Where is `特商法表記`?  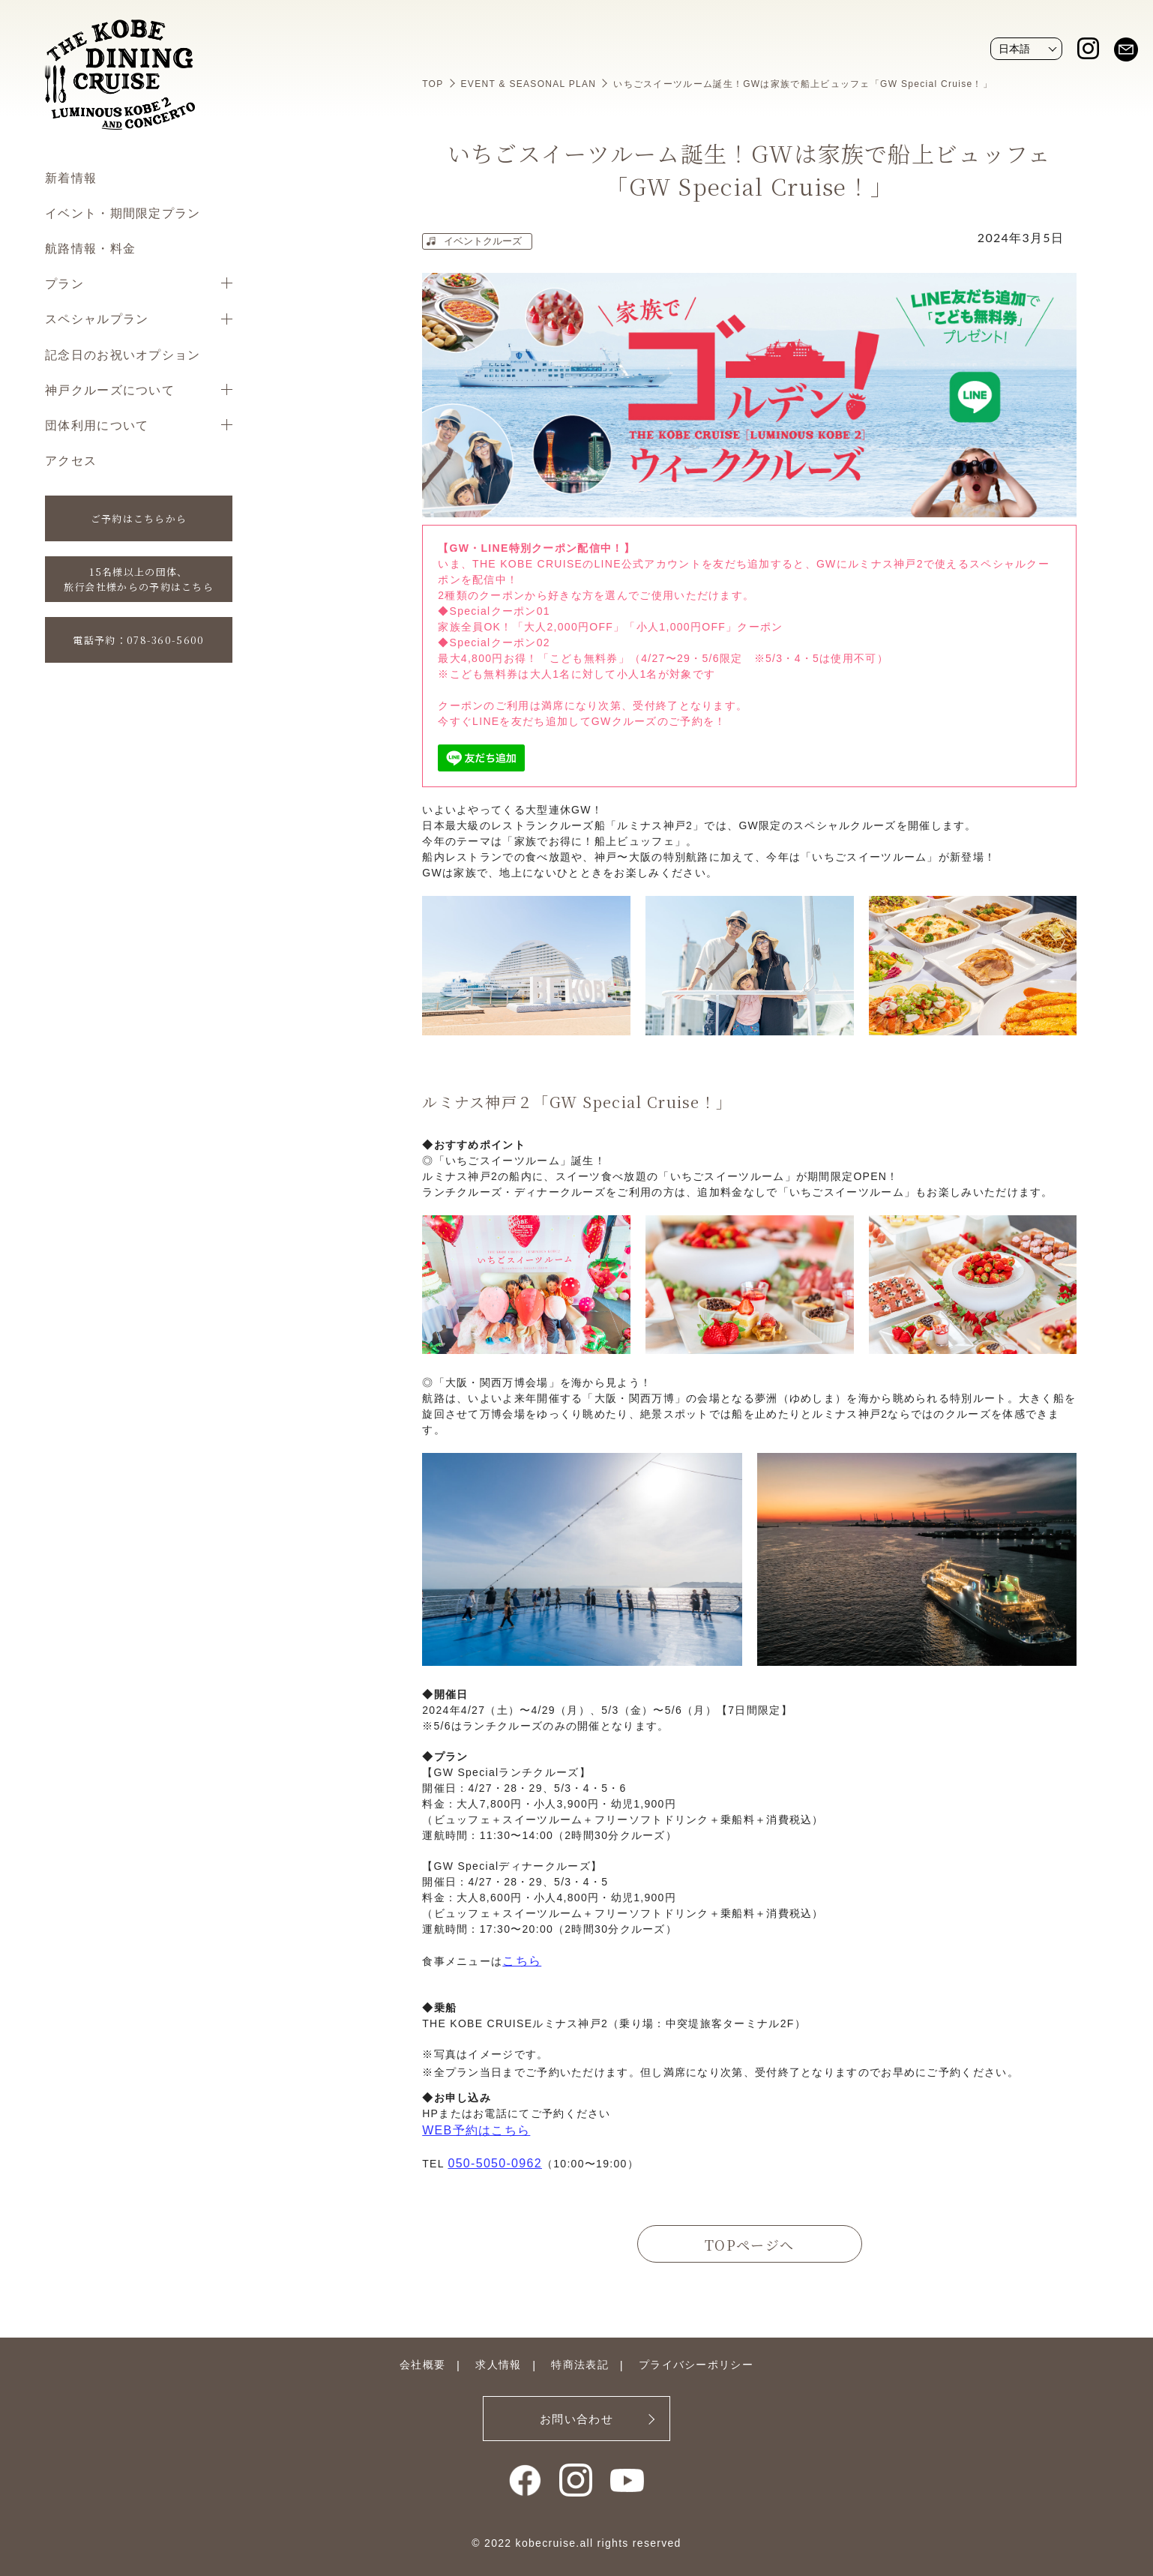 特商法表記 is located at coordinates (580, 2365).